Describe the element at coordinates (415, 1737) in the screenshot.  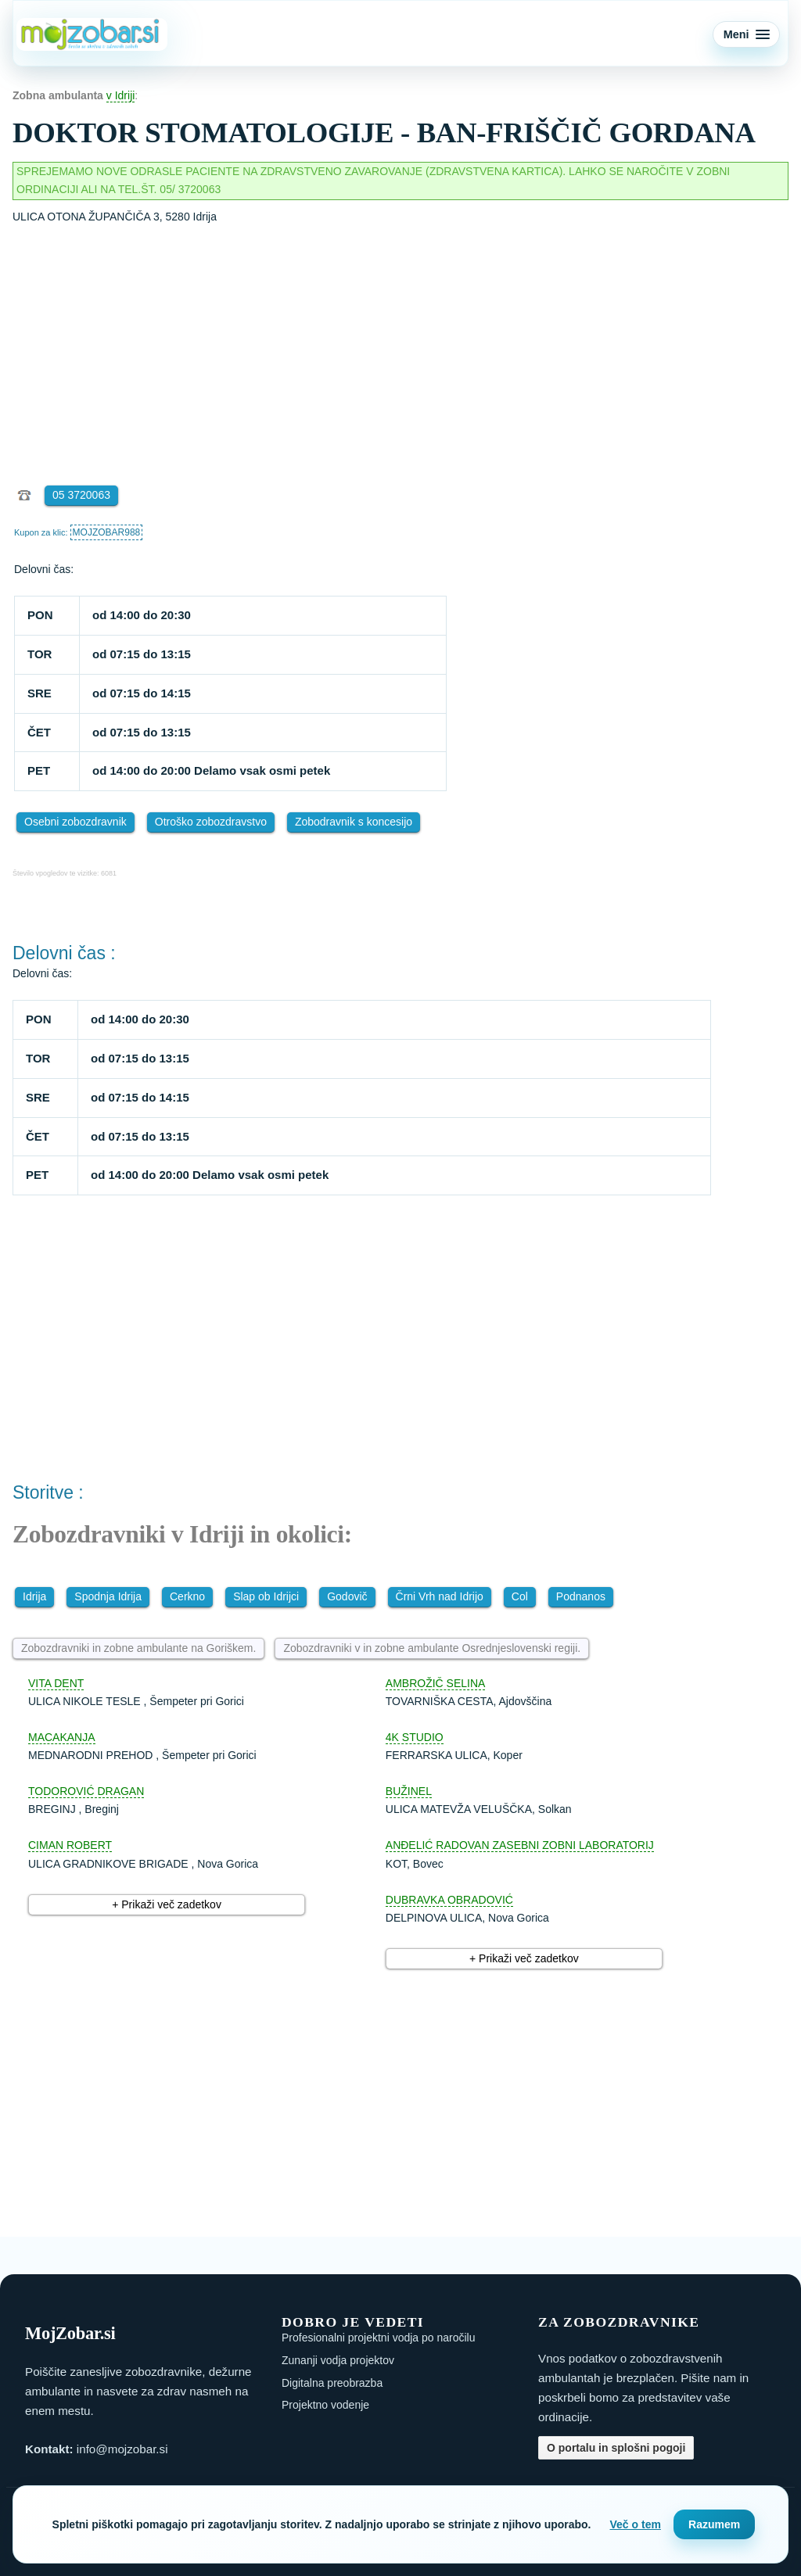
I see `4K STUDIO` at that location.